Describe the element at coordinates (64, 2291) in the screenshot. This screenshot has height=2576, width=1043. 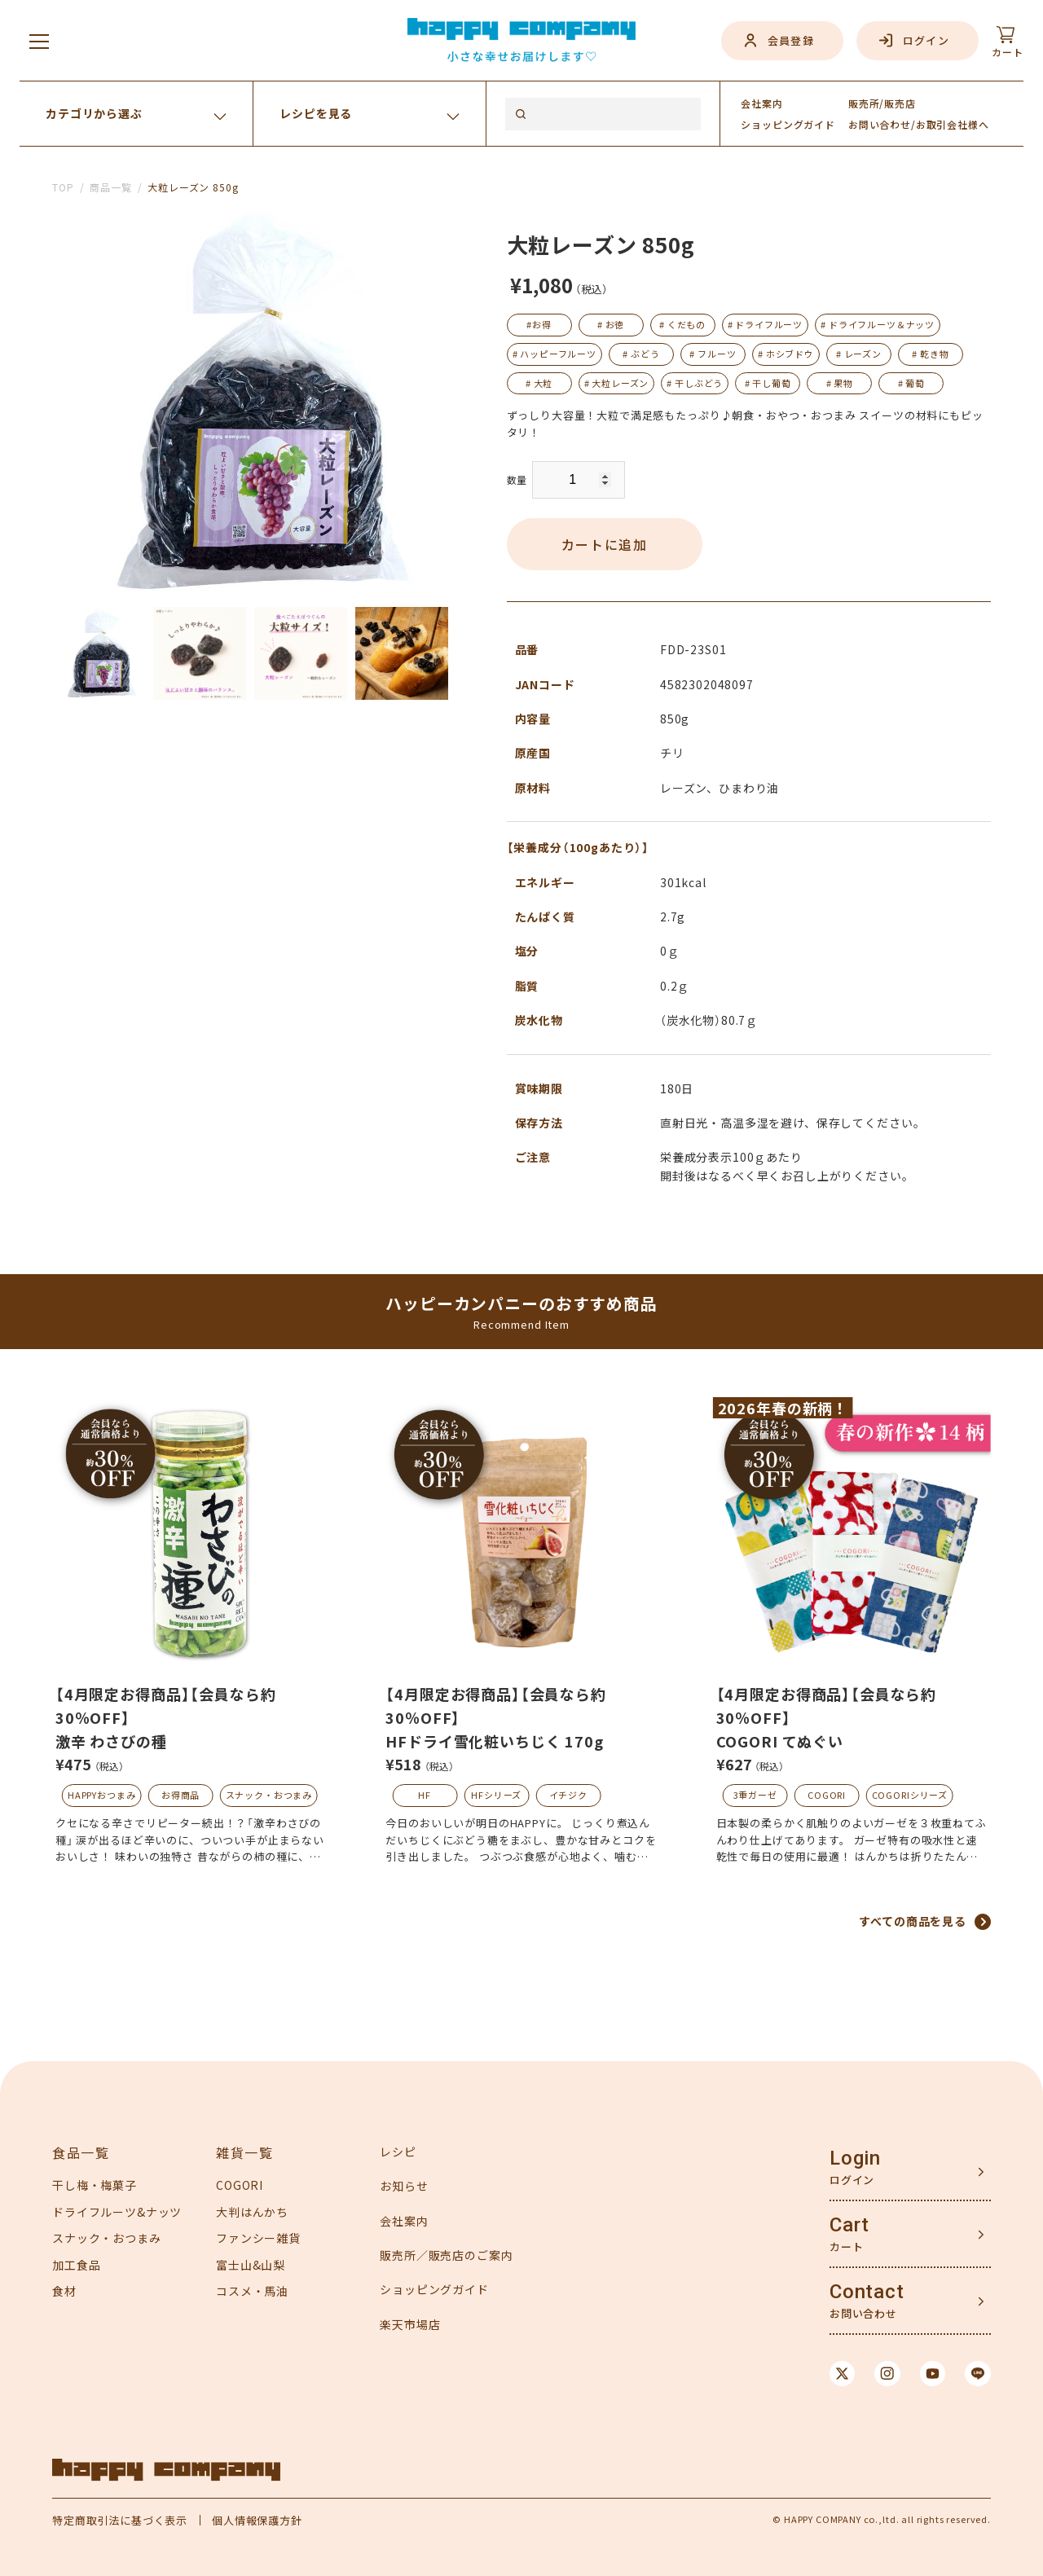
I see `食材` at that location.